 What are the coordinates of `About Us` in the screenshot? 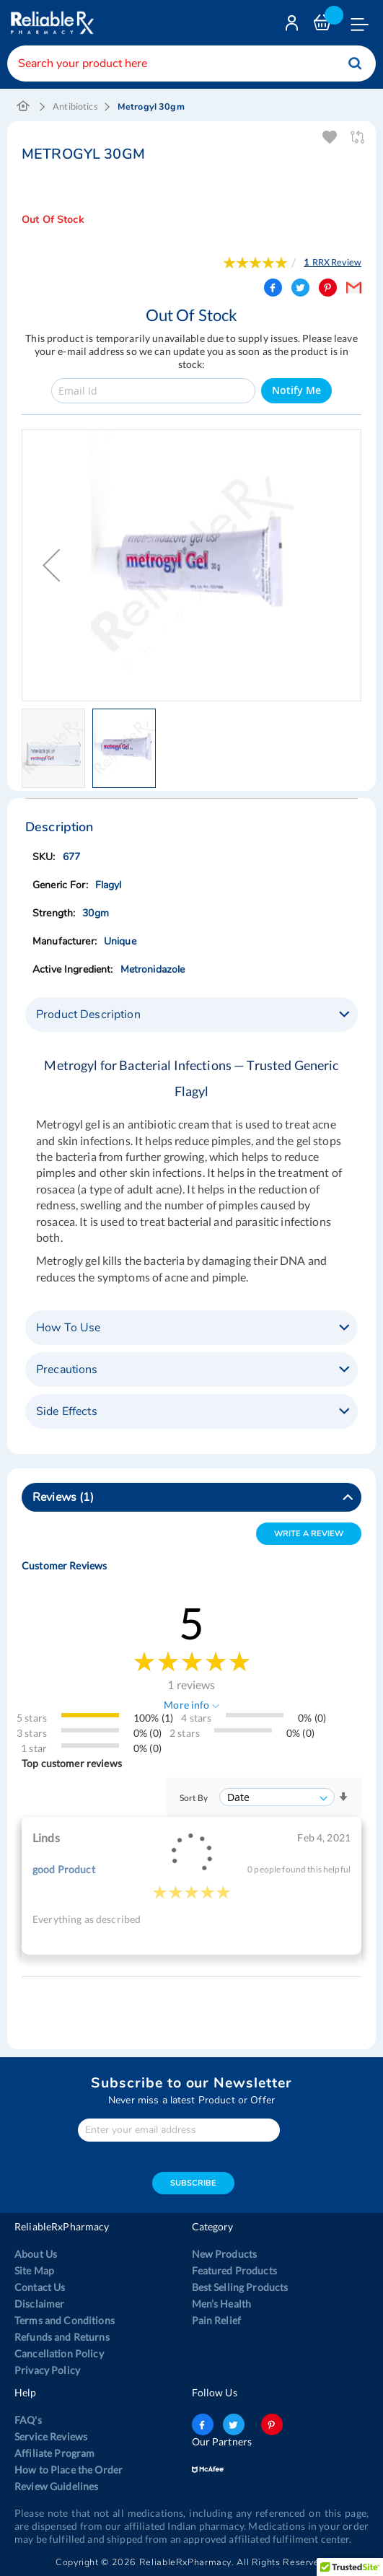 It's located at (35, 2254).